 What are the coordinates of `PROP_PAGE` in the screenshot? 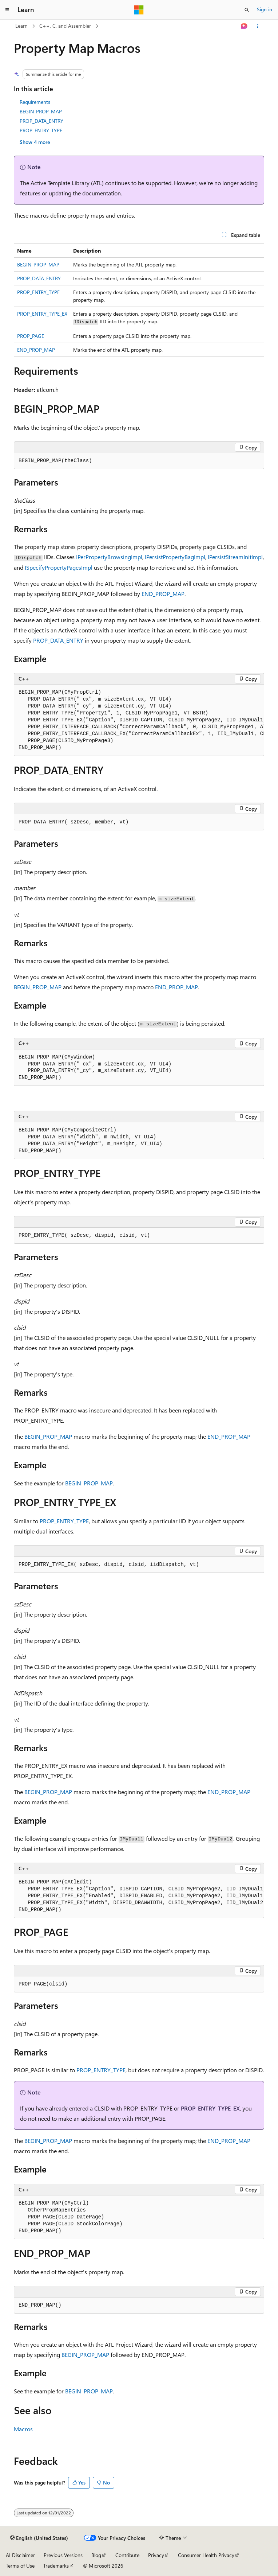 It's located at (30, 335).